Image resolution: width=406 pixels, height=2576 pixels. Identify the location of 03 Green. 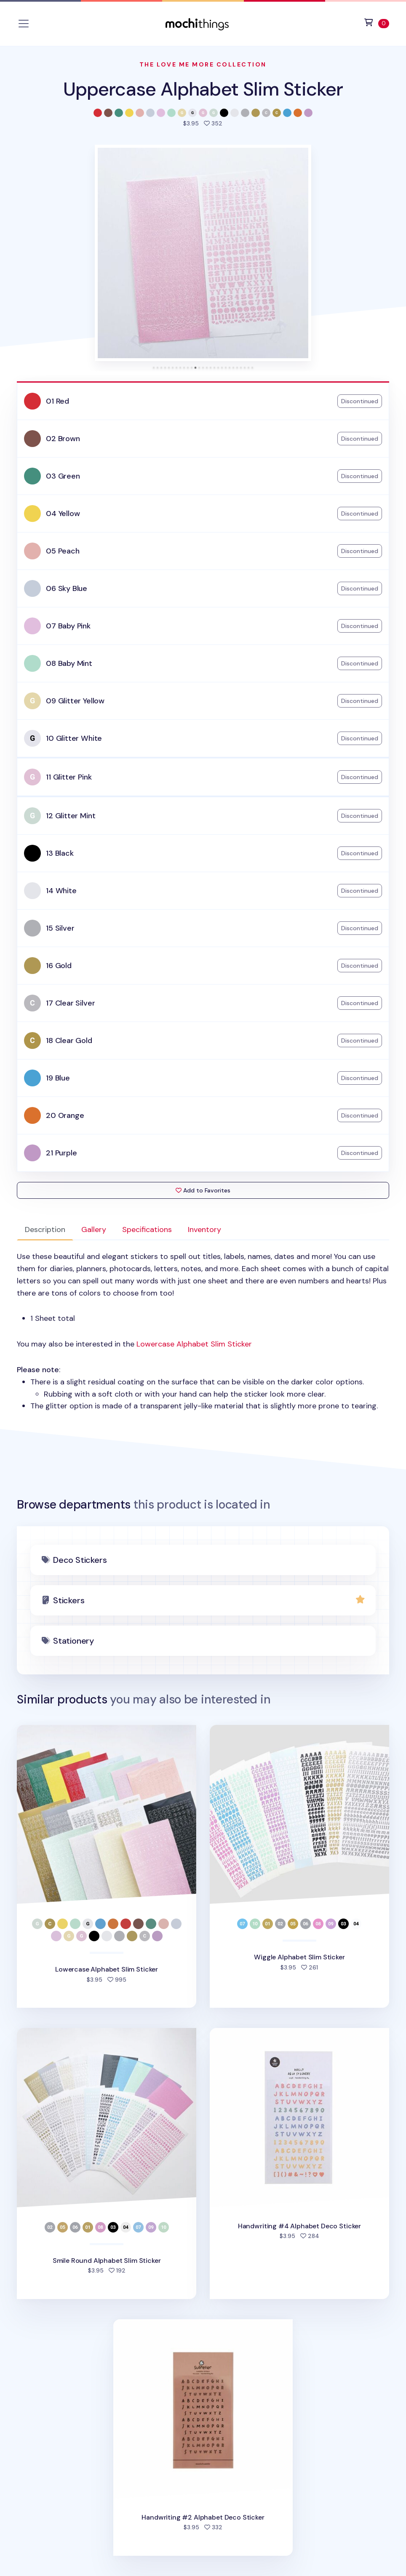
(63, 476).